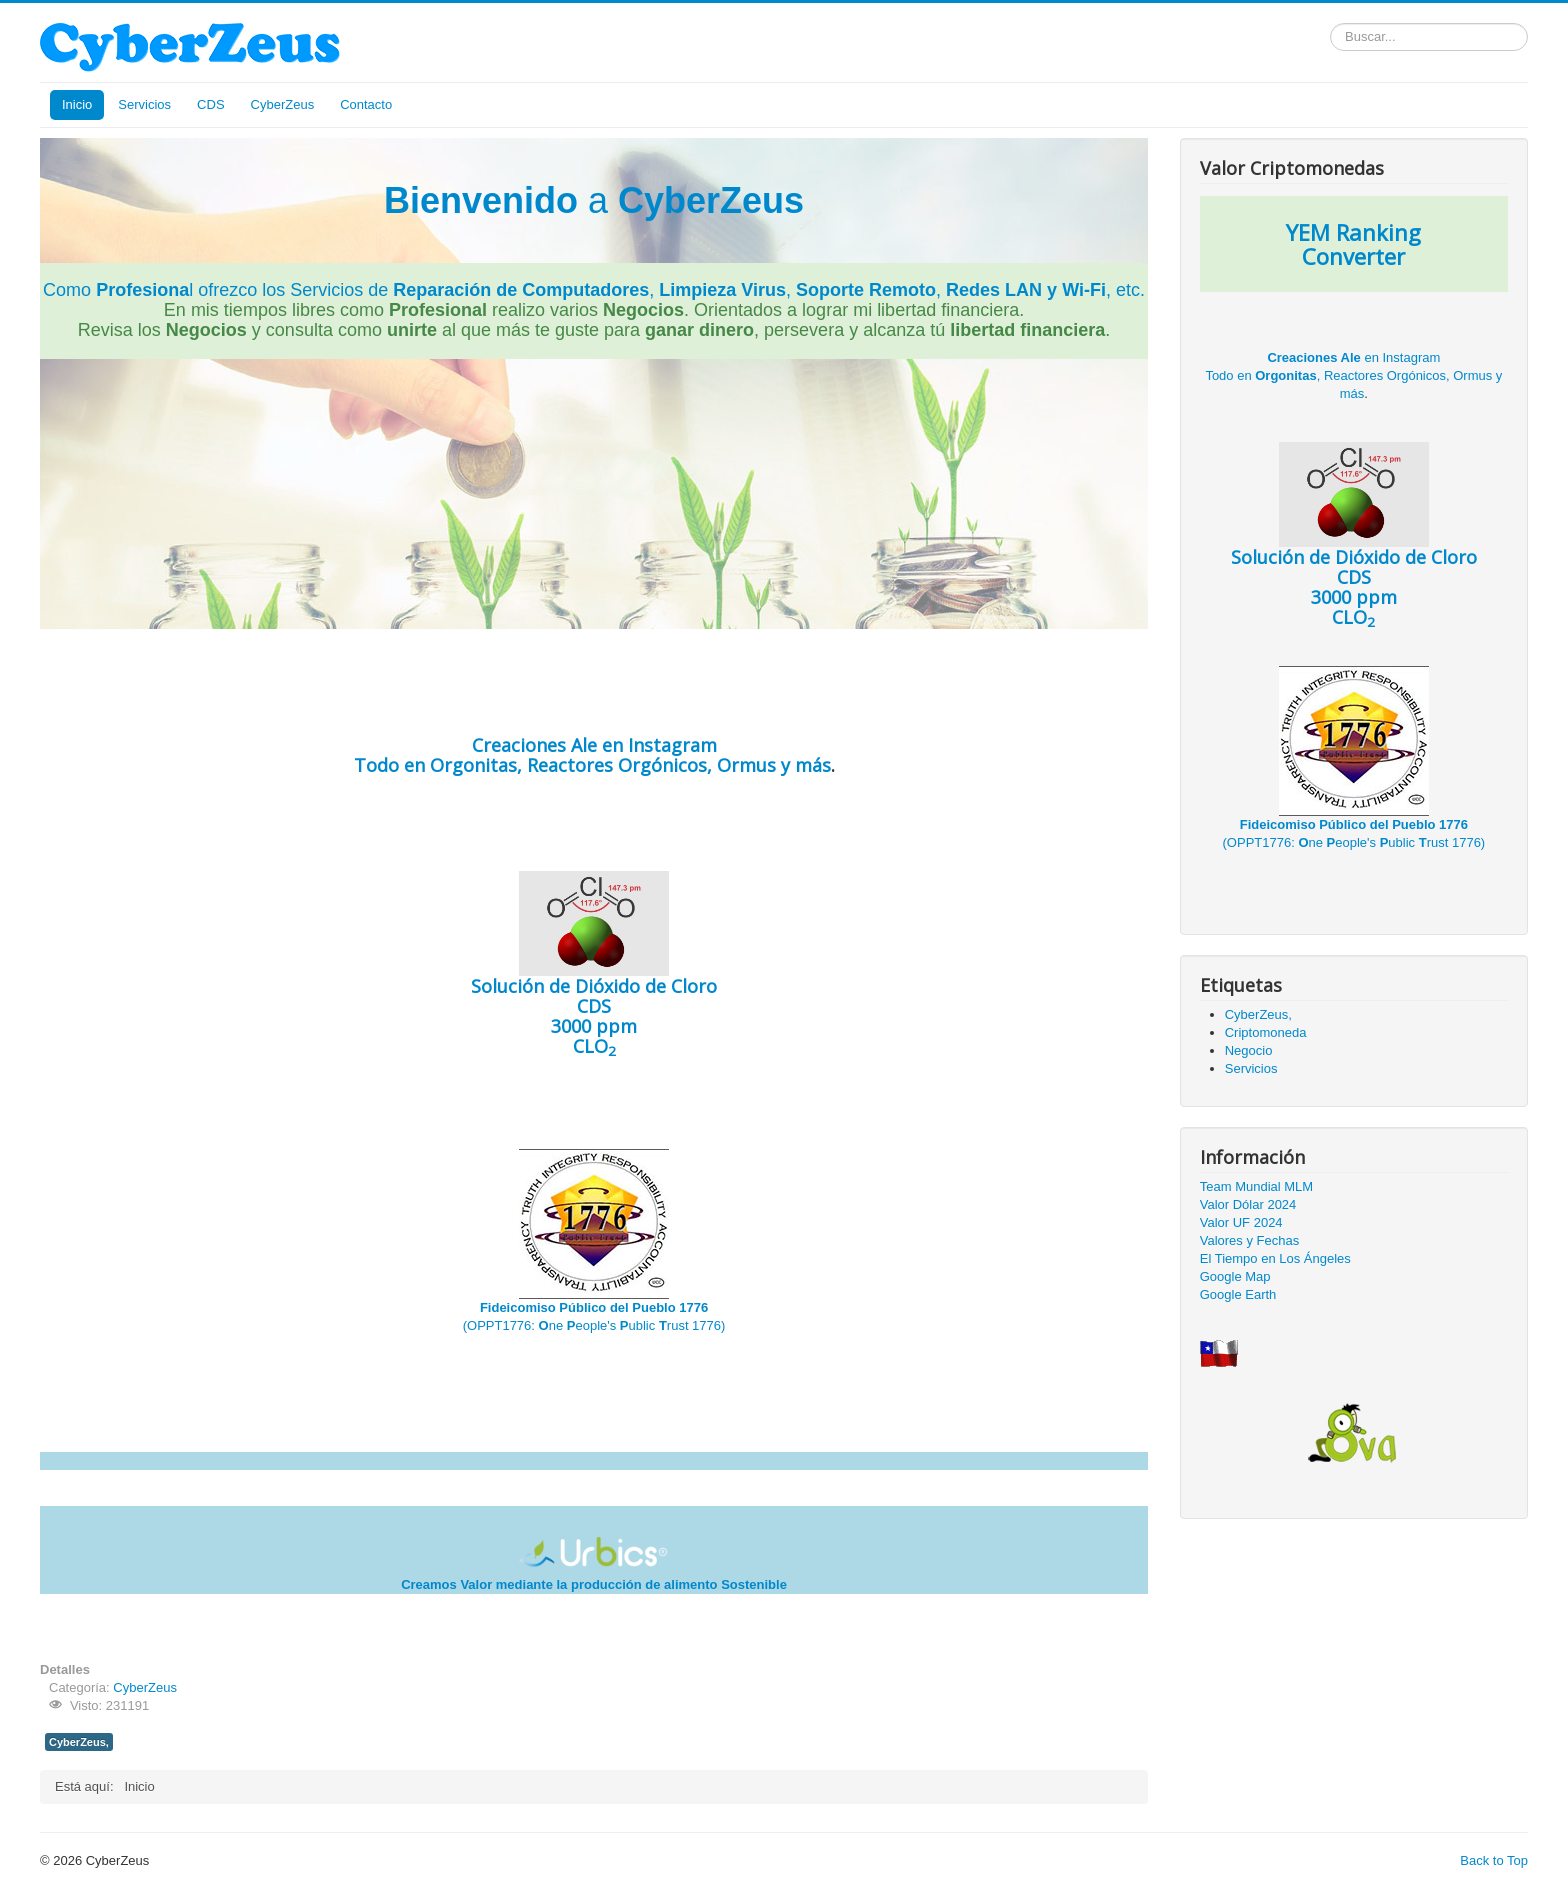 The image size is (1568, 1899). What do you see at coordinates (1353, 232) in the screenshot?
I see `YEM Ranking` at bounding box center [1353, 232].